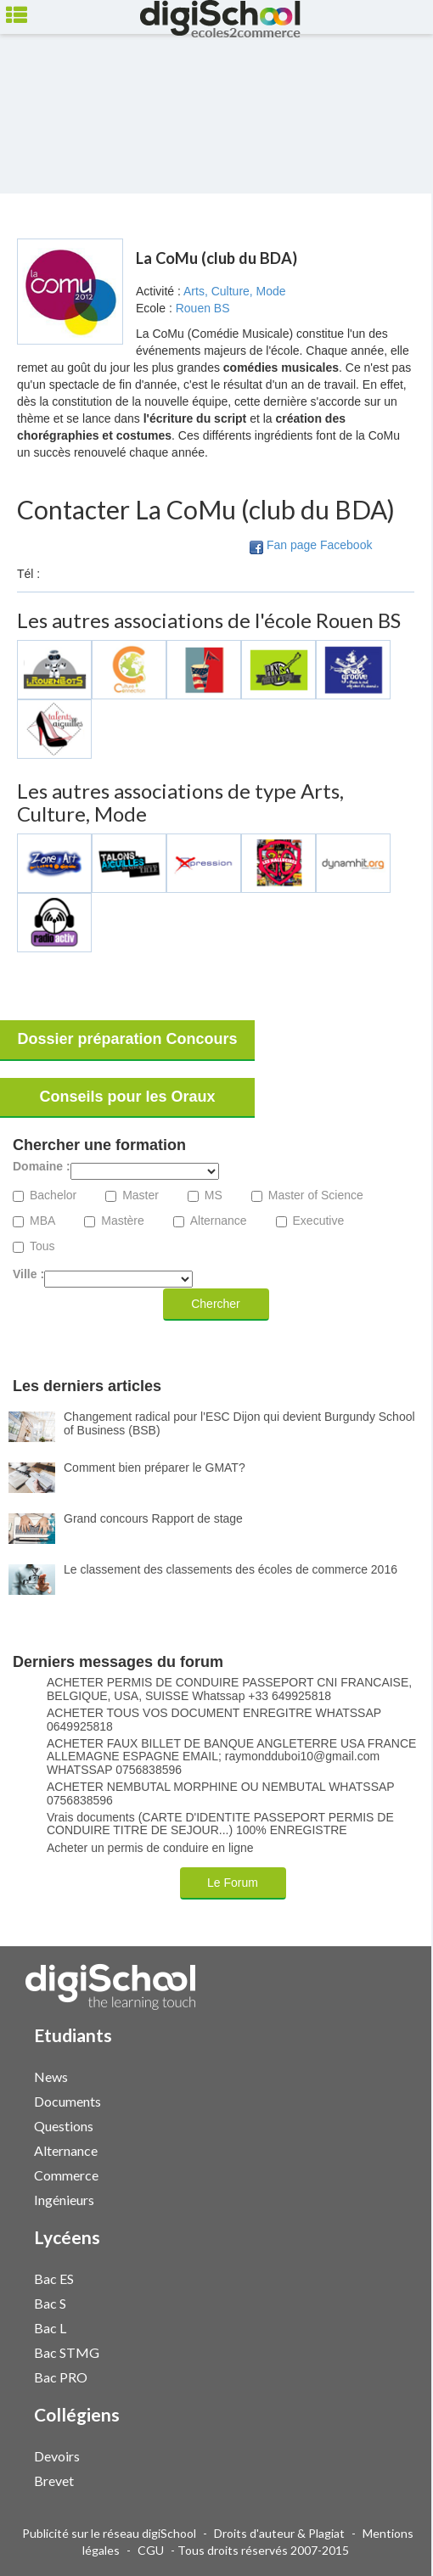 This screenshot has height=2576, width=433. What do you see at coordinates (220, 1824) in the screenshot?
I see `Vrais documents (CARTE D'IDENTITE PASSEPORT PERMIS DE CONDUIRE TITRE DE SEJOUR...) 100% ENREGISTRE` at bounding box center [220, 1824].